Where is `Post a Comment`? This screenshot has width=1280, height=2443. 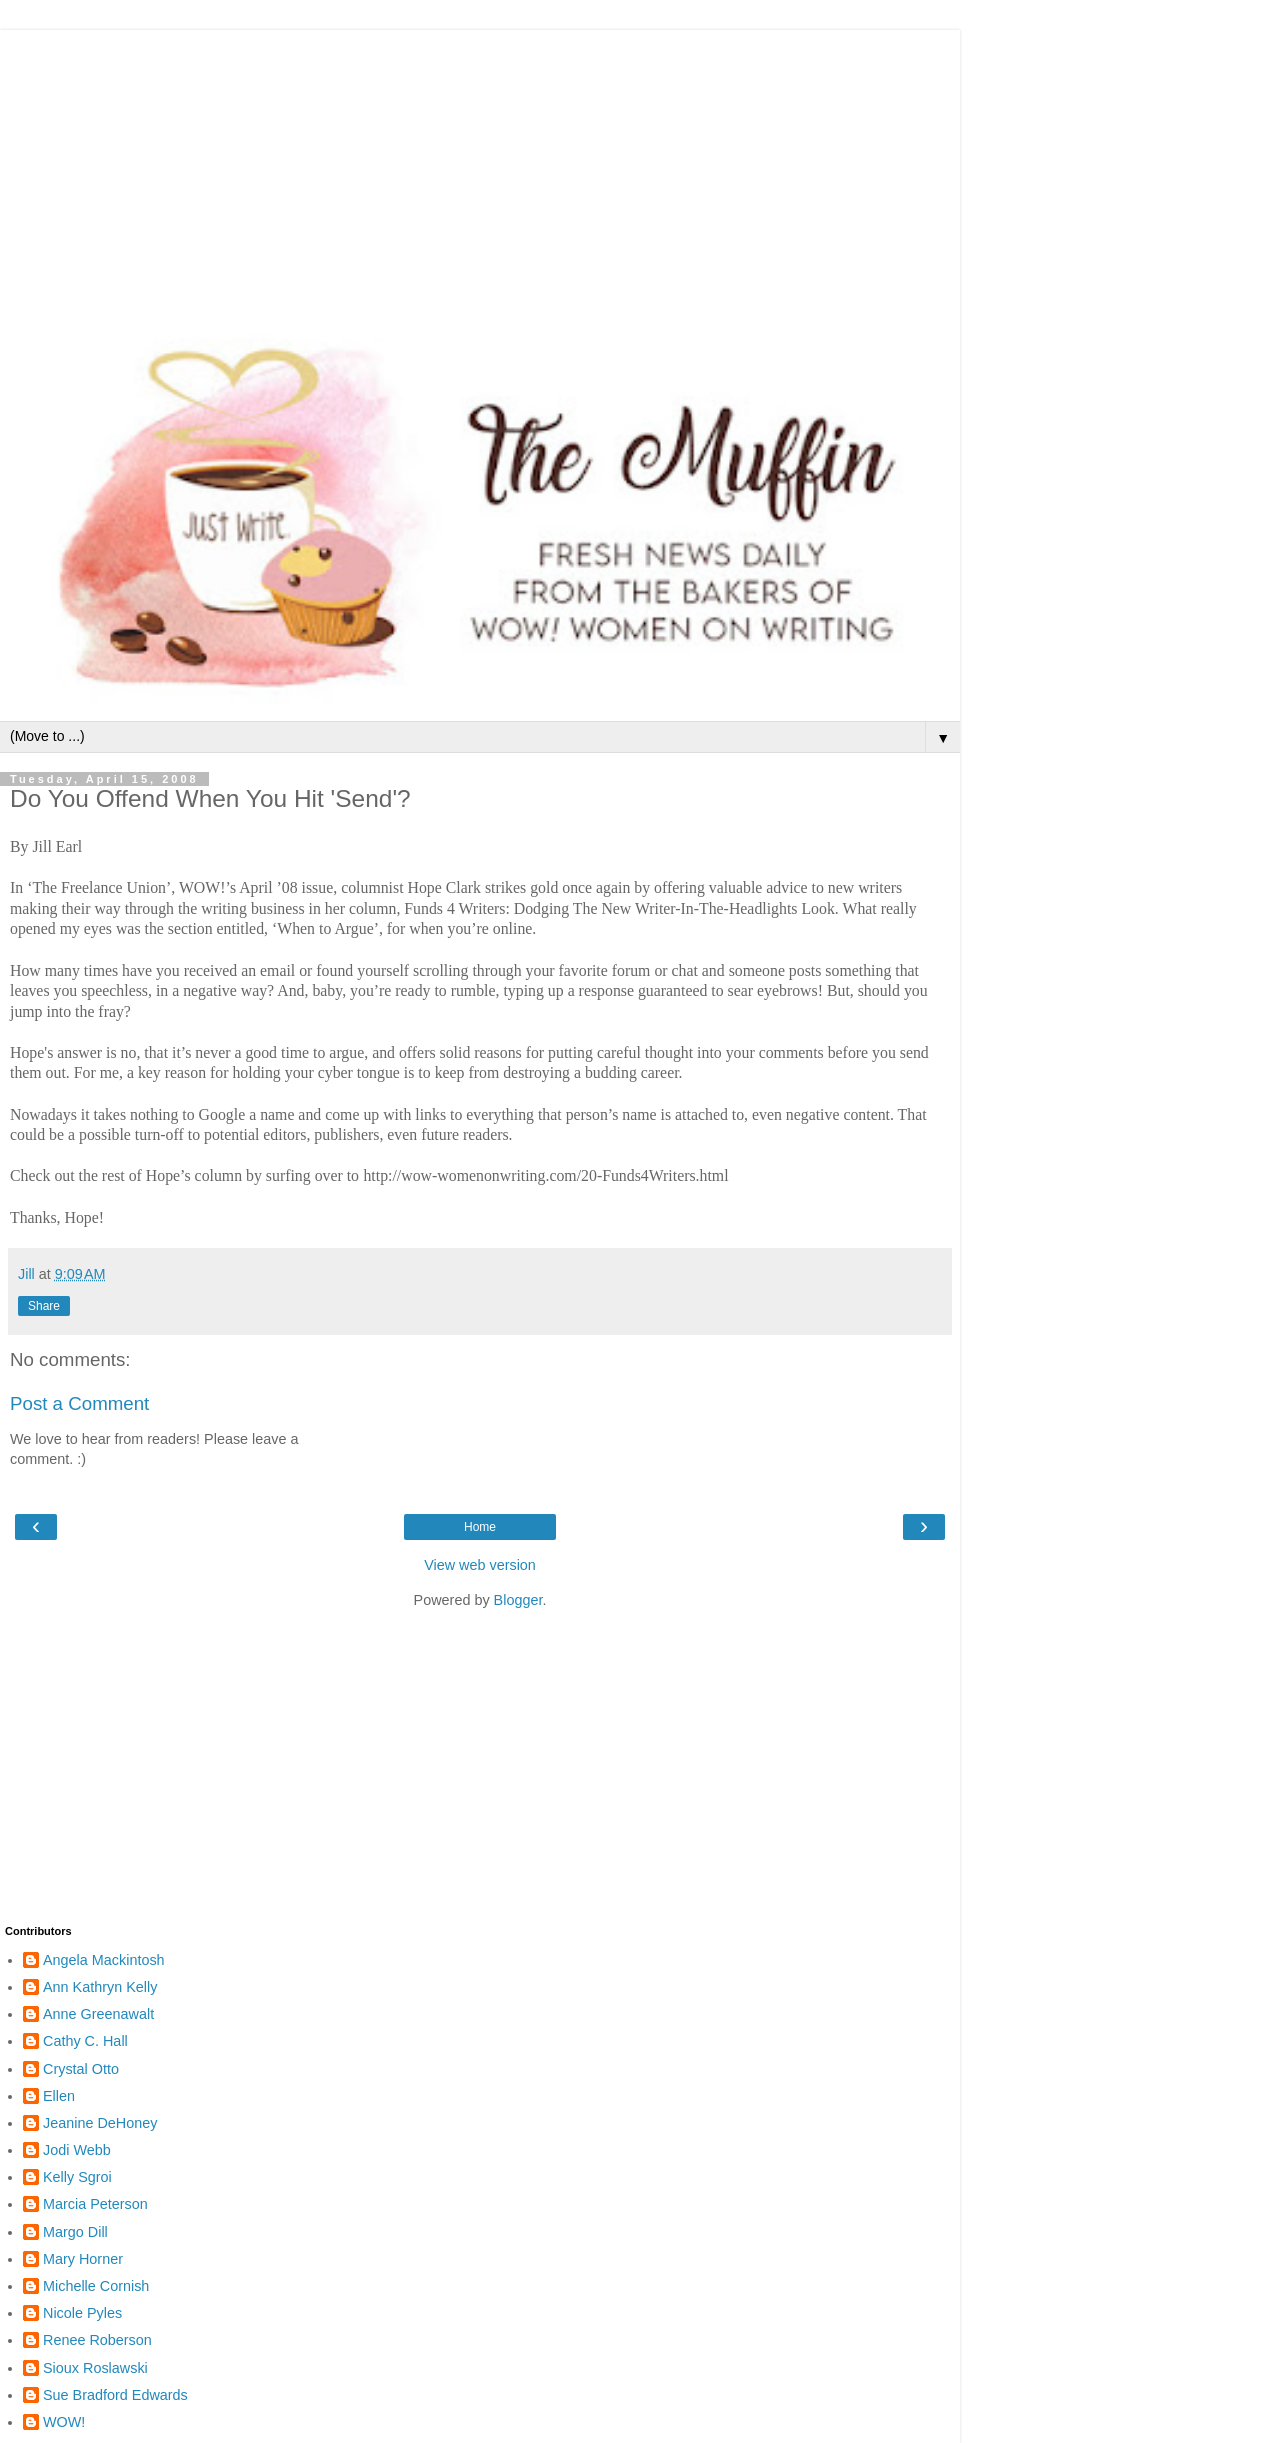
Post a Comment is located at coordinates (79, 1403).